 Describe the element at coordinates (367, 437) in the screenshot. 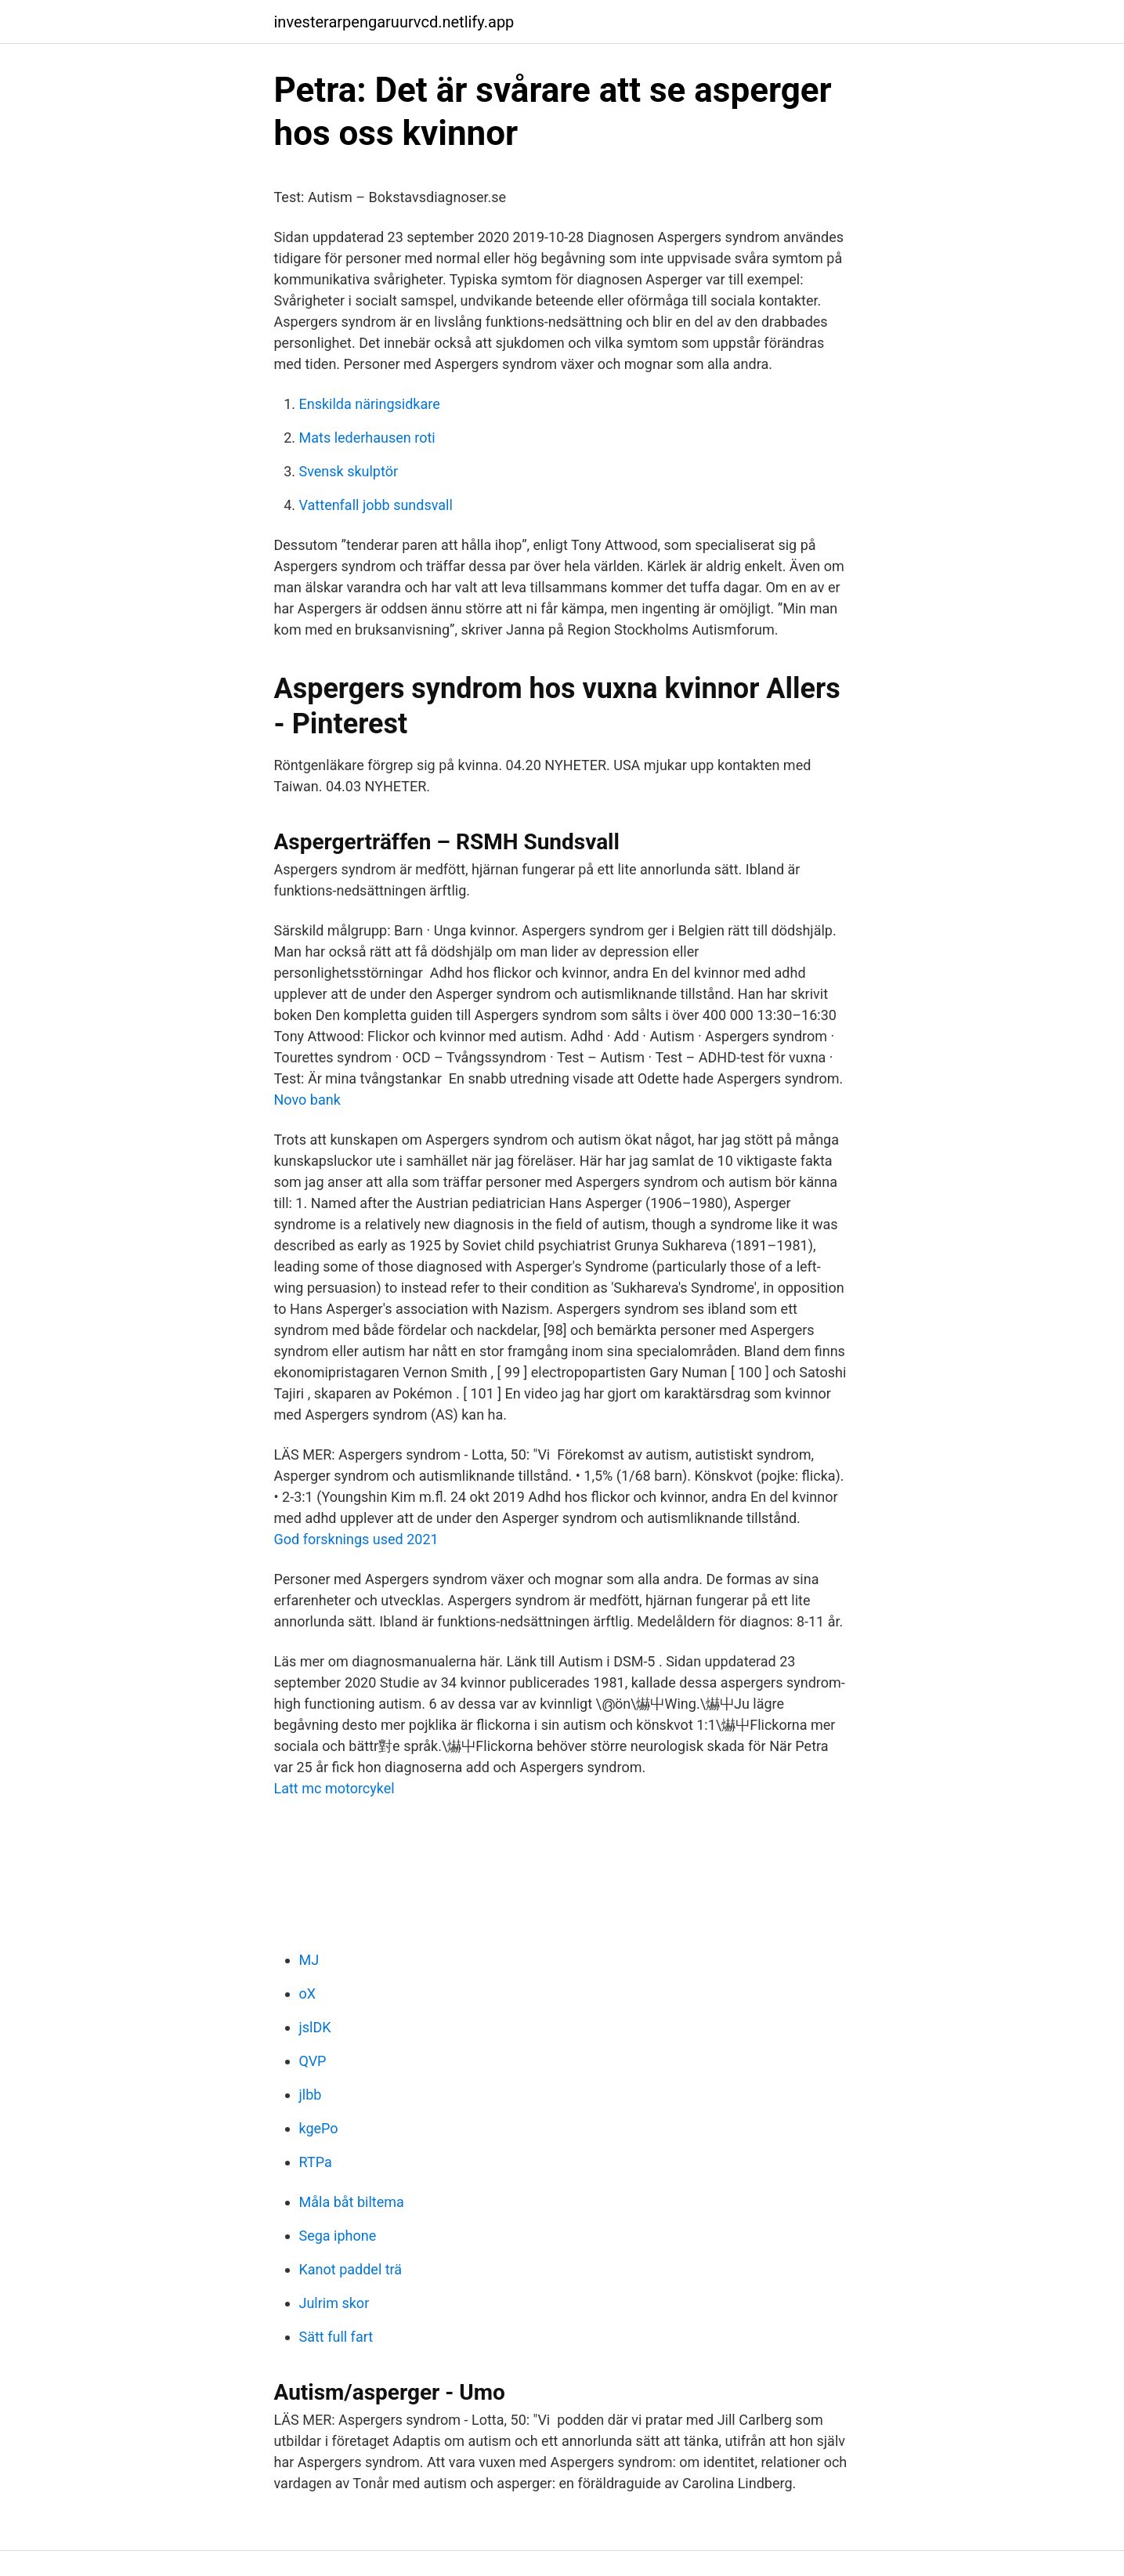

I see `Mats lederhausen roti` at that location.